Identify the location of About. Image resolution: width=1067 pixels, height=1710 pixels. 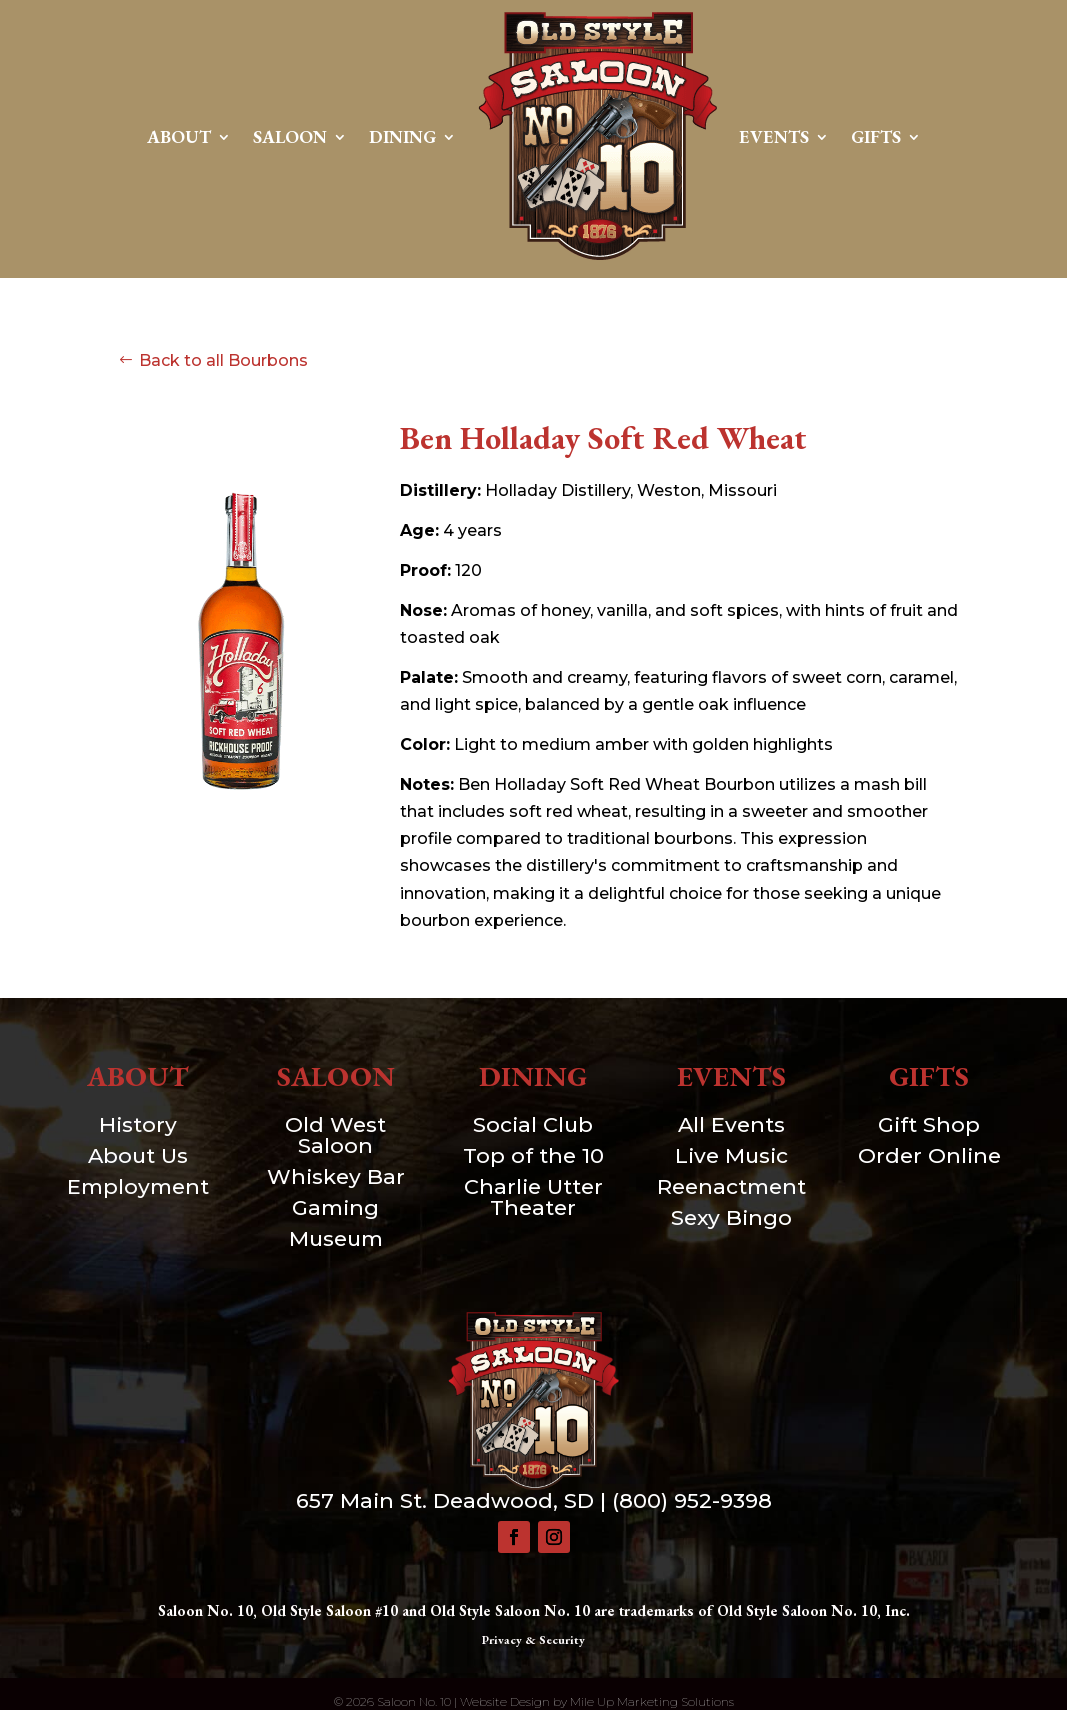
(179, 136).